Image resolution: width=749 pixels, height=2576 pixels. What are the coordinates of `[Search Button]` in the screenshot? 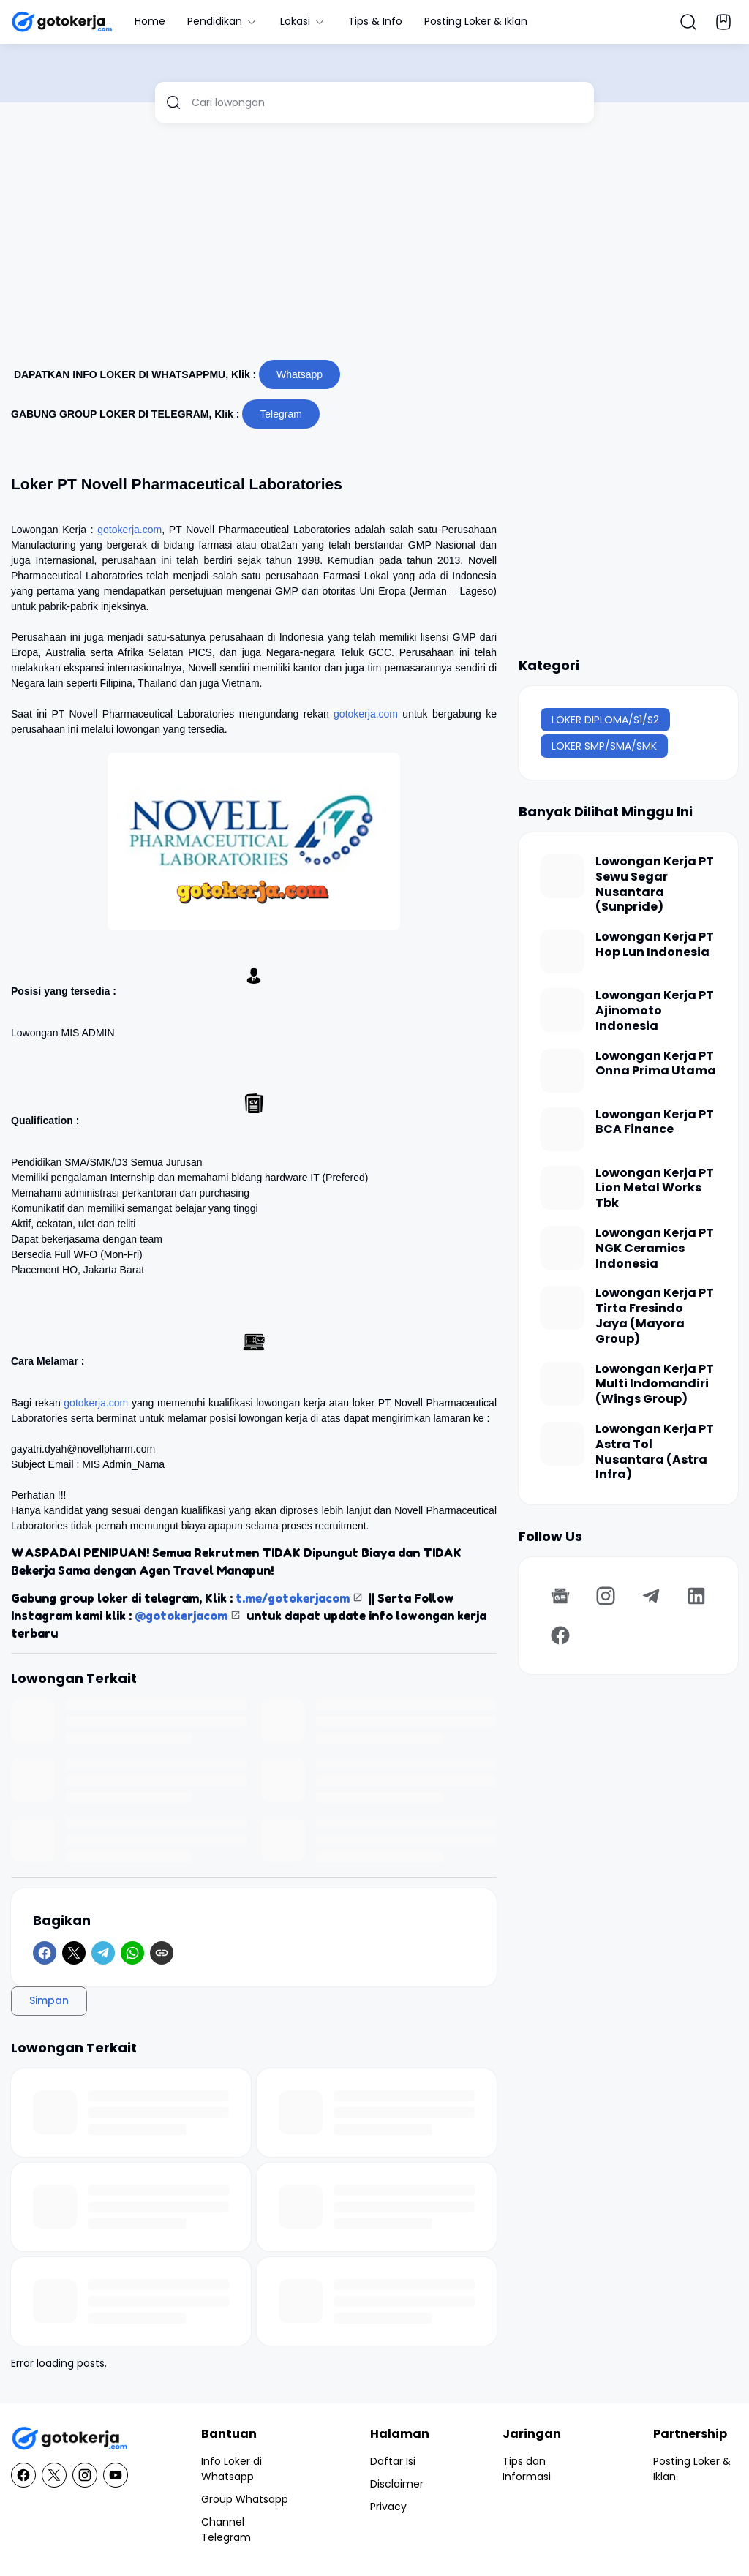 It's located at (688, 22).